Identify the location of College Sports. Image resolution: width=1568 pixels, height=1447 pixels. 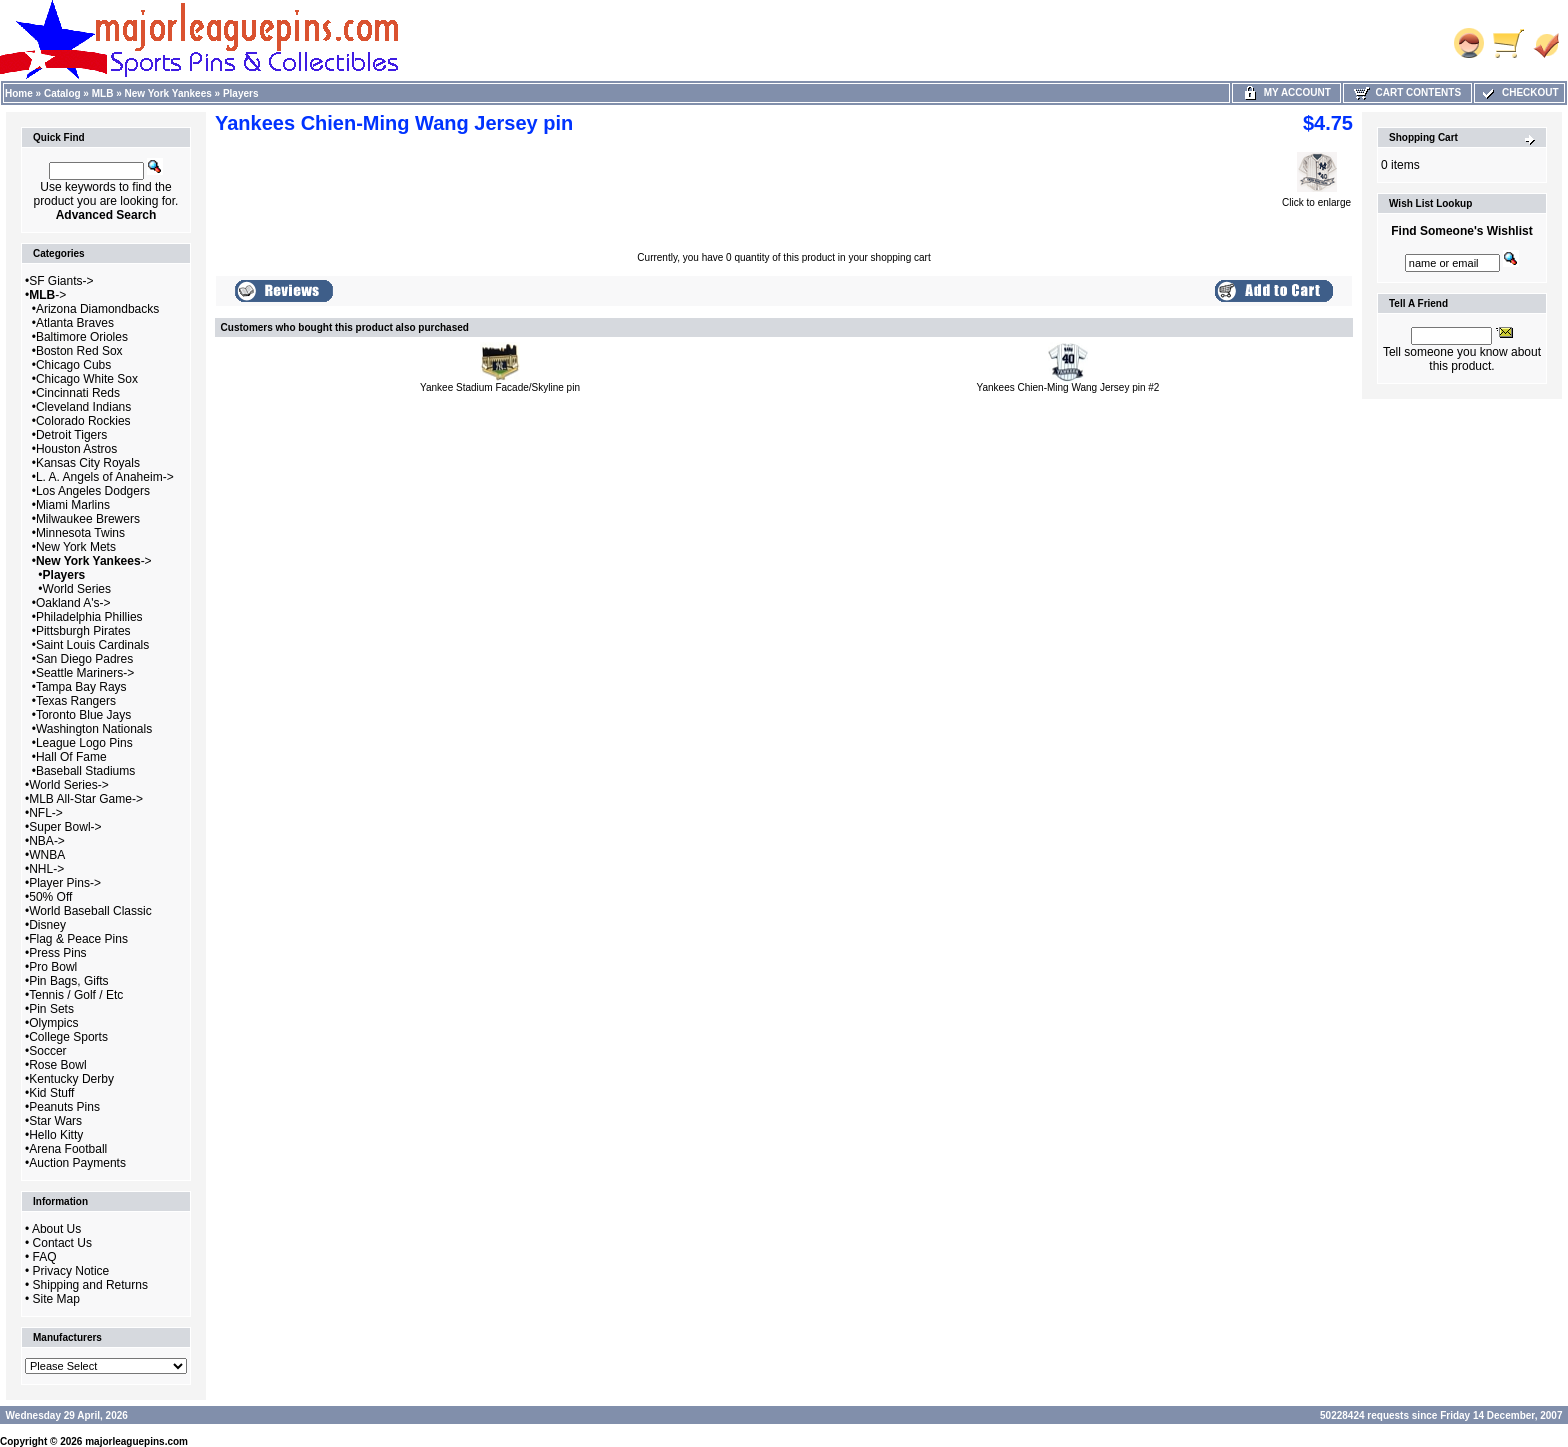
(68, 1037).